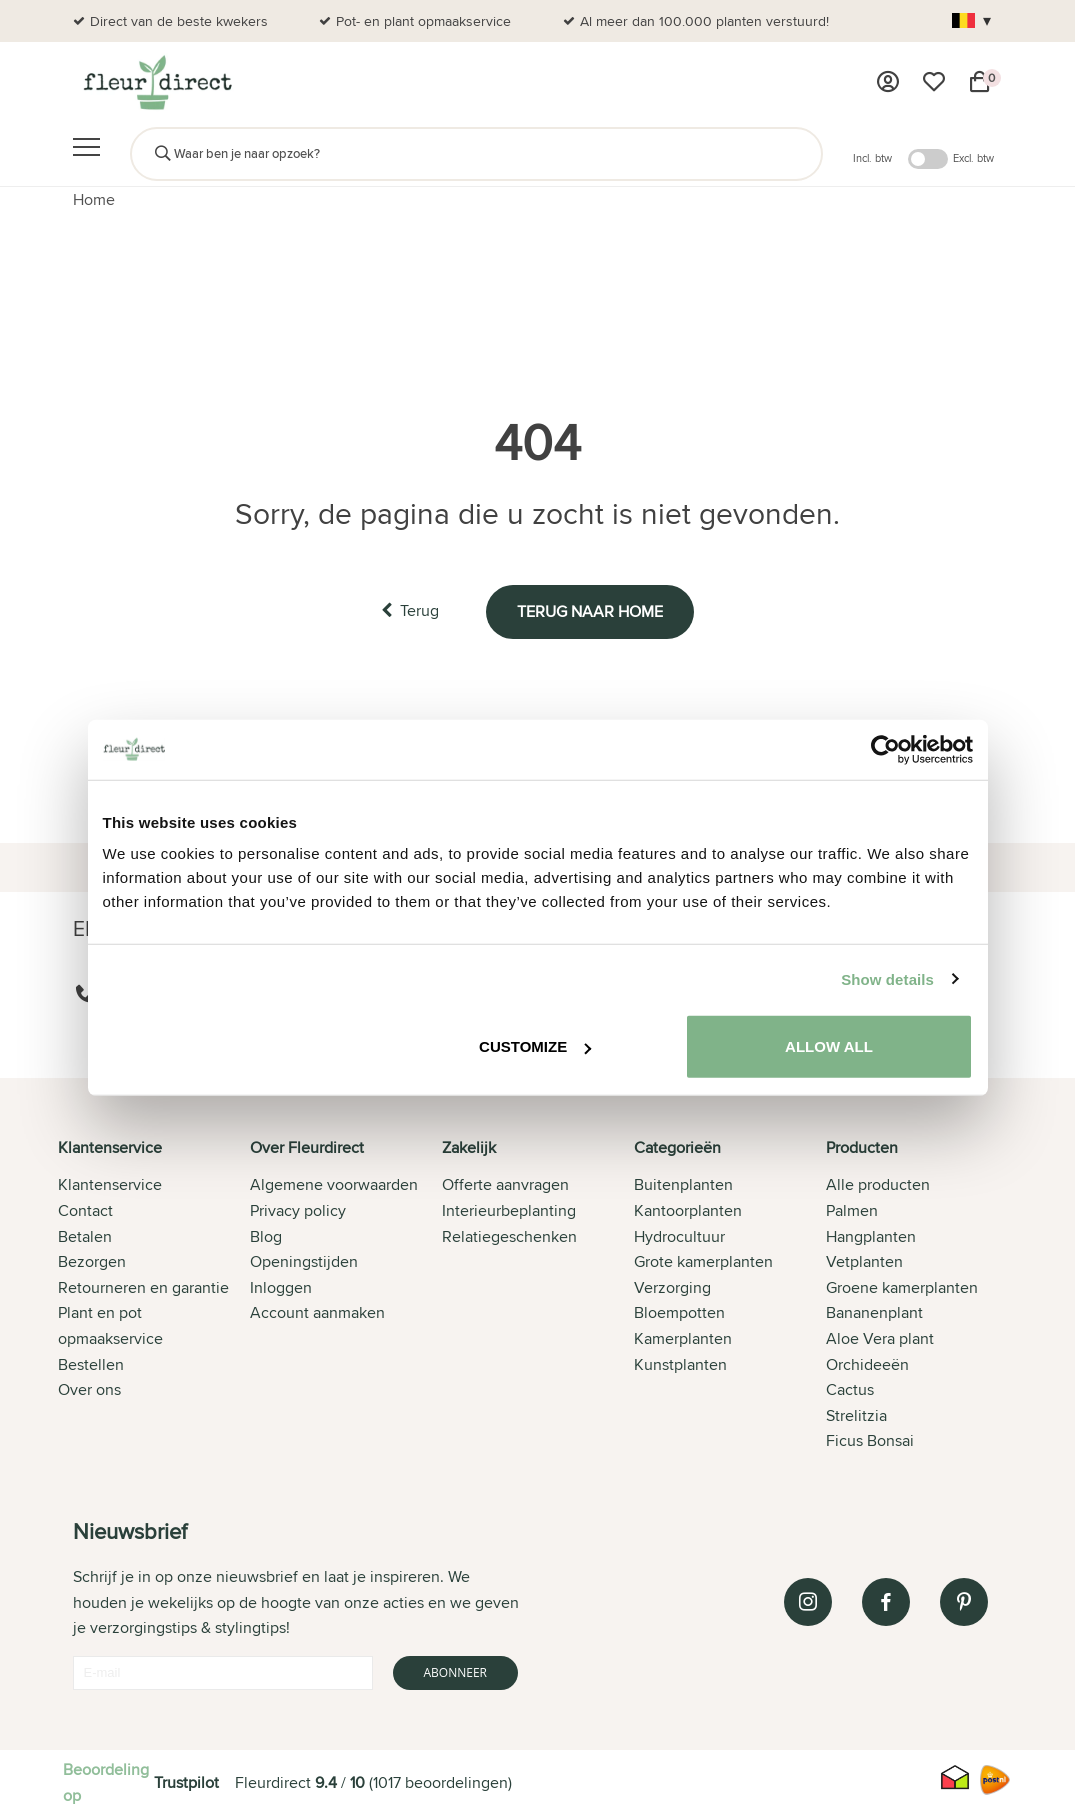 This screenshot has width=1075, height=1815. Describe the element at coordinates (334, 1184) in the screenshot. I see `Algemene voorwaarden` at that location.